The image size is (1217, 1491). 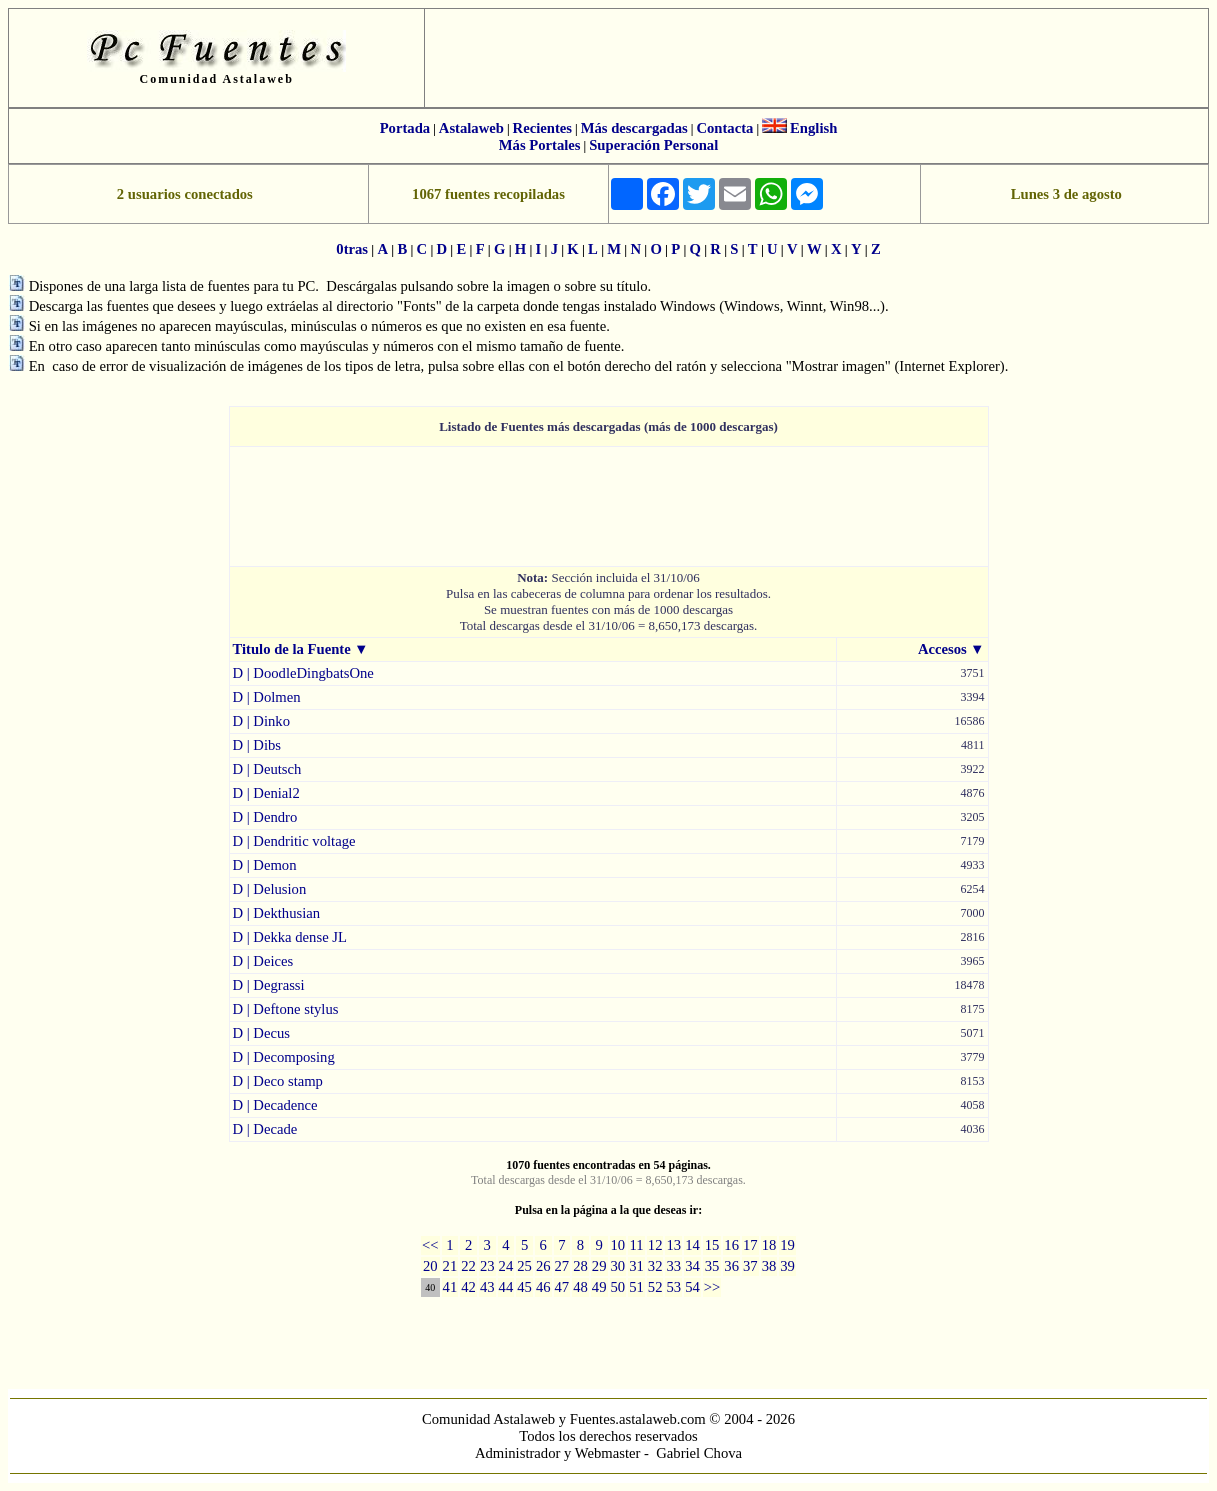 What do you see at coordinates (284, 1057) in the screenshot?
I see `D | Decomposing` at bounding box center [284, 1057].